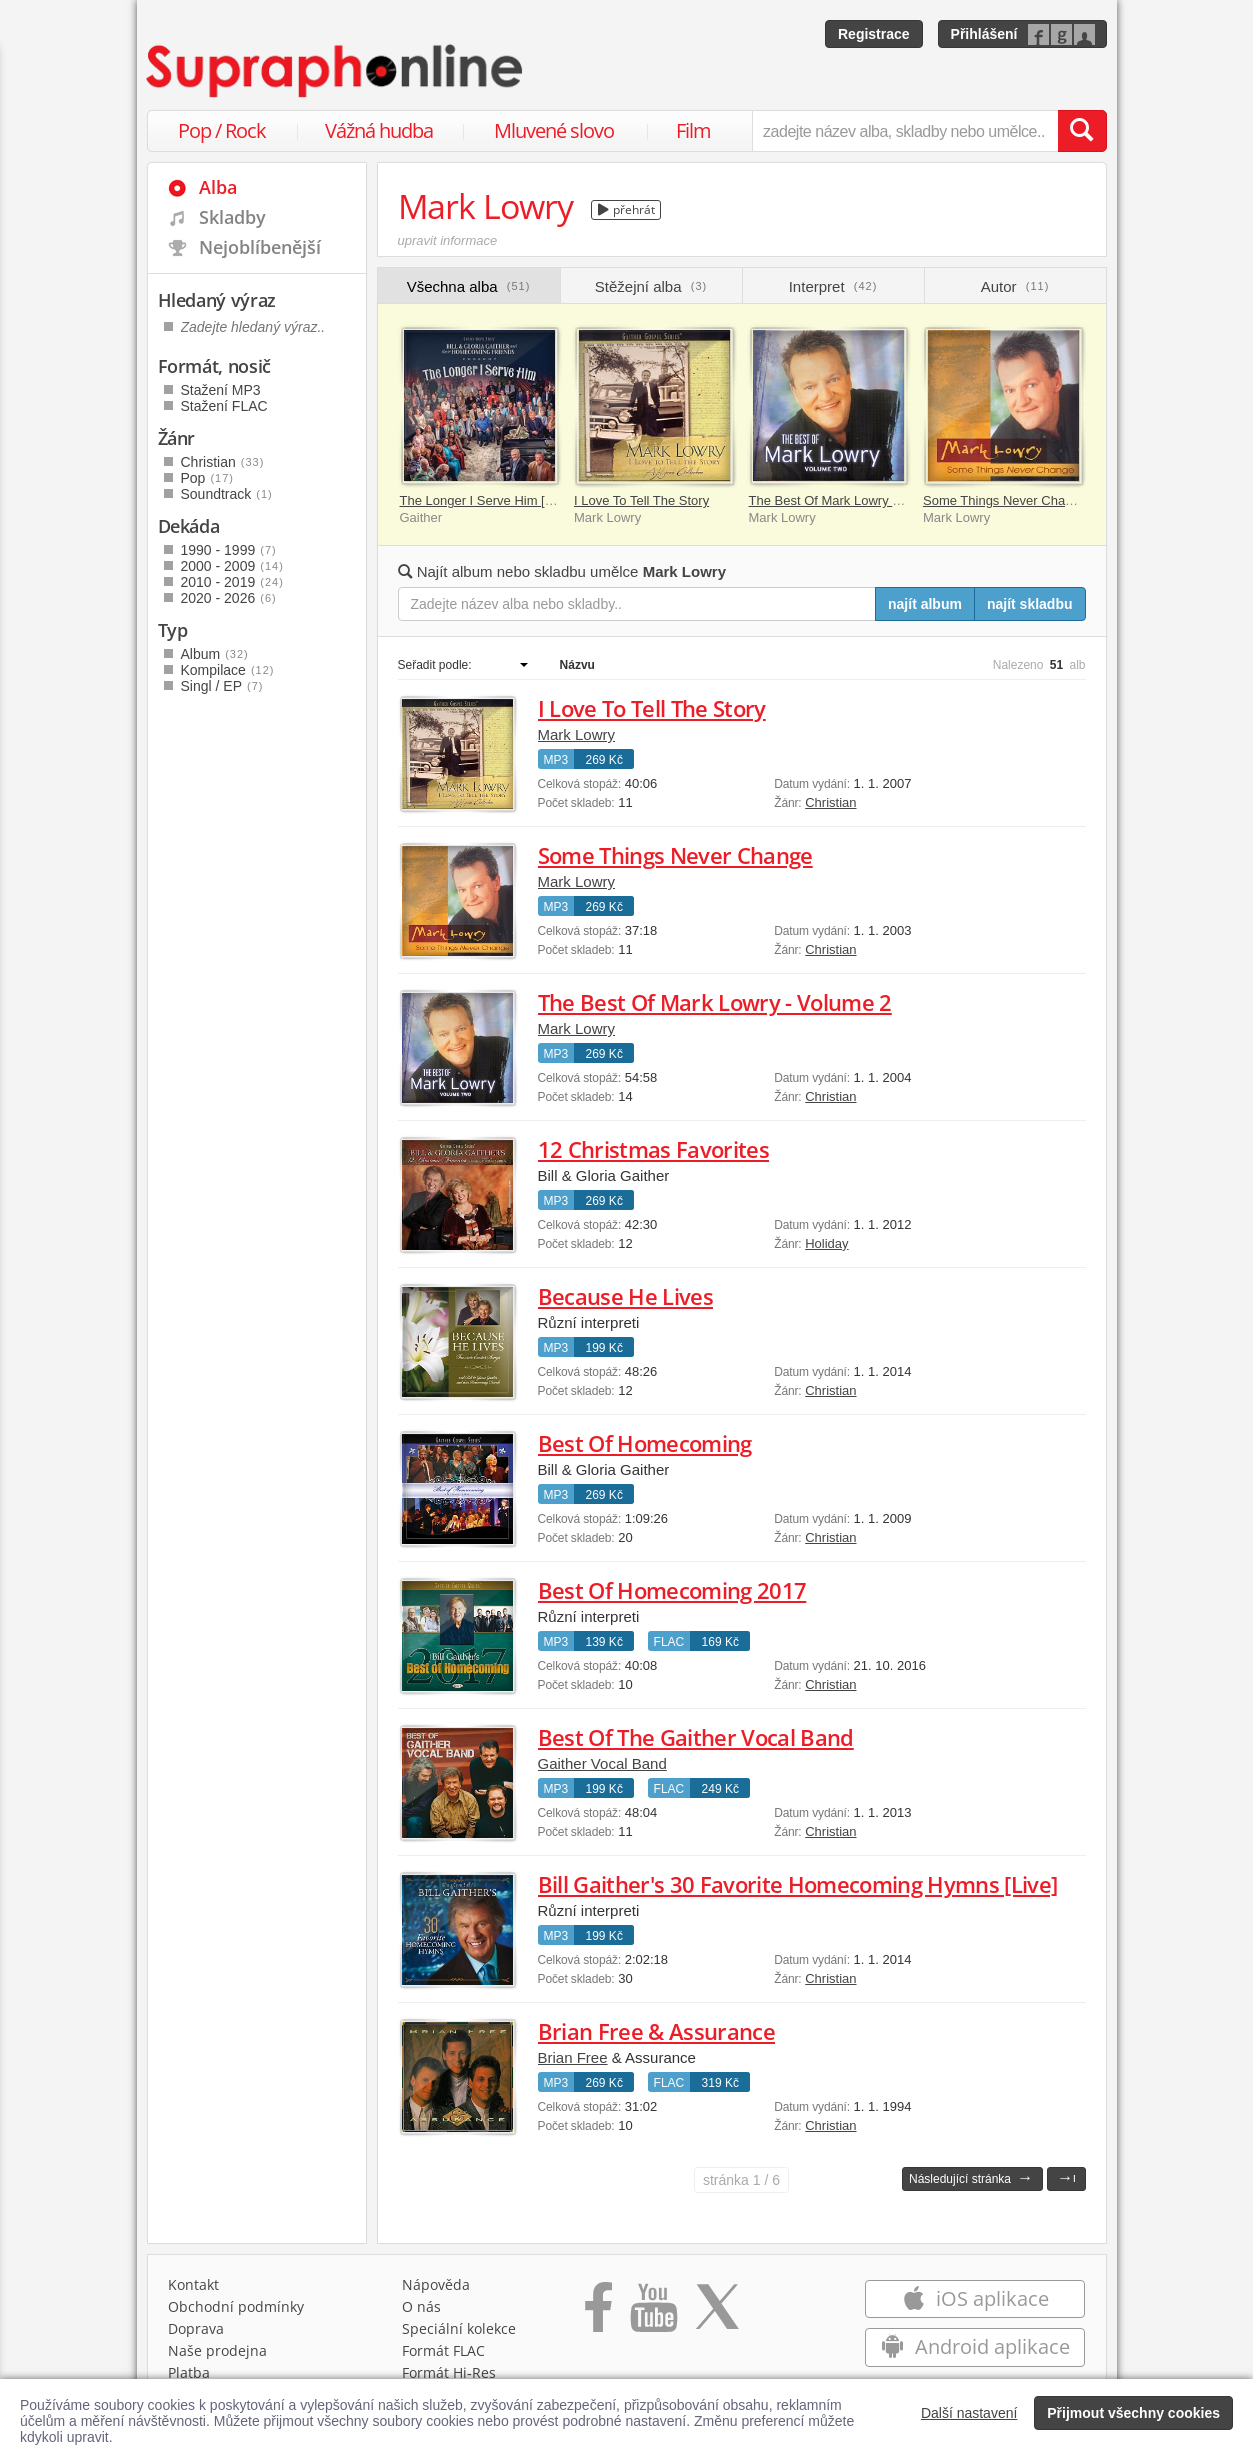 Image resolution: width=1253 pixels, height=2463 pixels. What do you see at coordinates (741, 2180) in the screenshot?
I see `1 / 6` at bounding box center [741, 2180].